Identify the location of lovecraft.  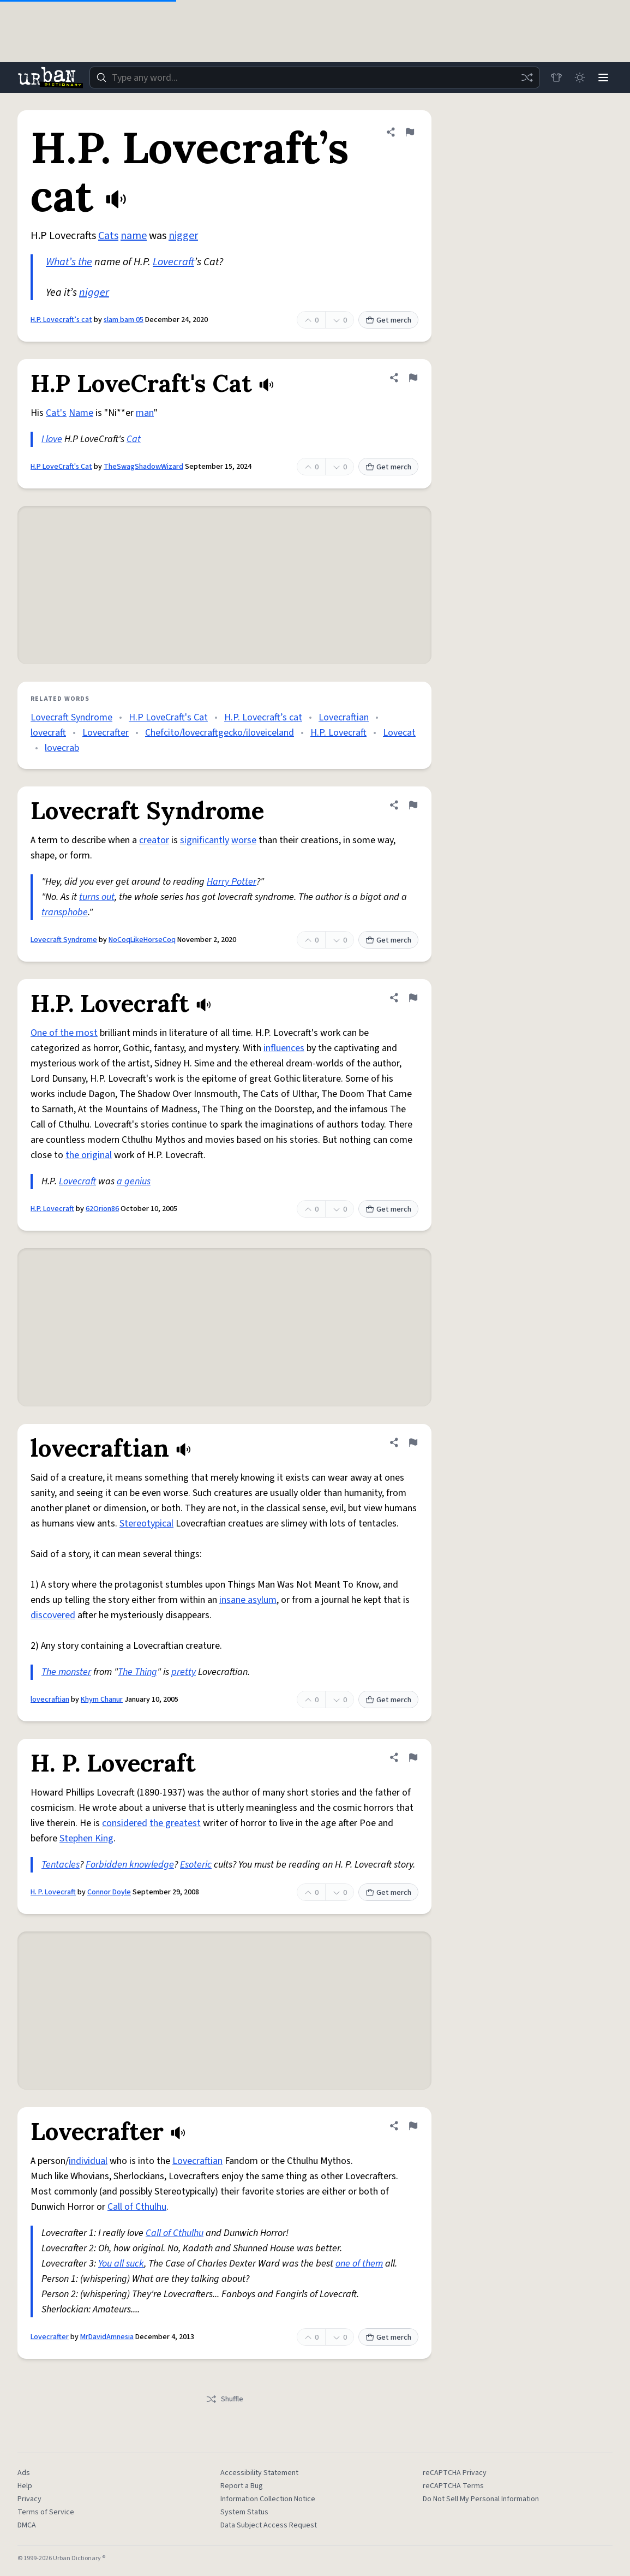
(48, 733).